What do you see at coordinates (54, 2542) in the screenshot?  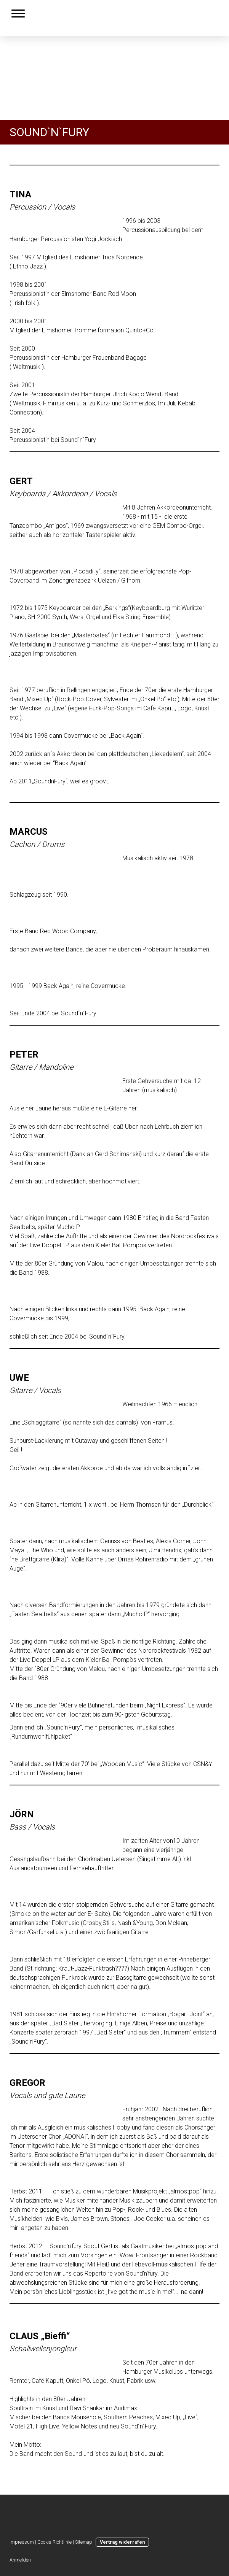 I see `Cookie-Richtlinie` at bounding box center [54, 2542].